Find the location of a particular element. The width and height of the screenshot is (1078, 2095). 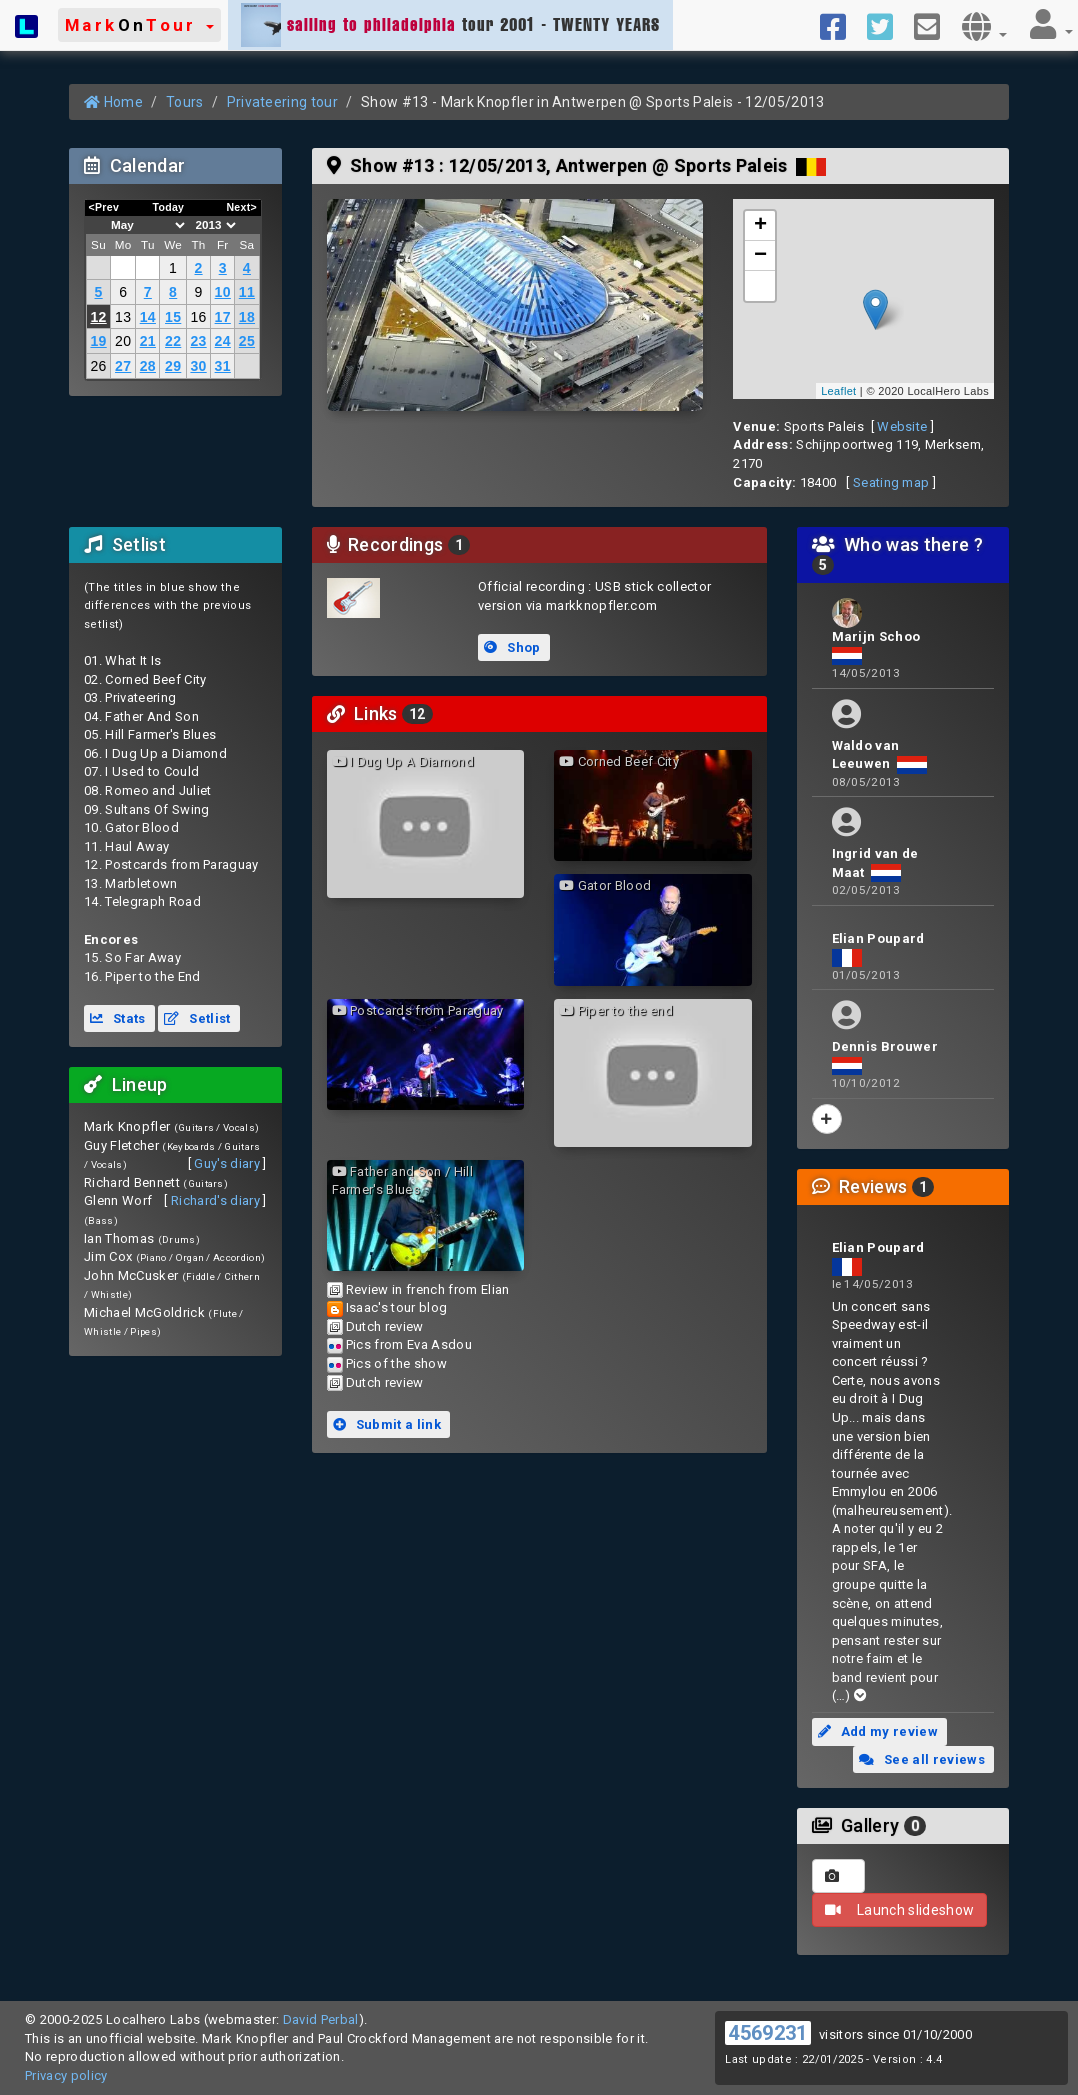

Pics from Eva Asdou is located at coordinates (409, 1344).